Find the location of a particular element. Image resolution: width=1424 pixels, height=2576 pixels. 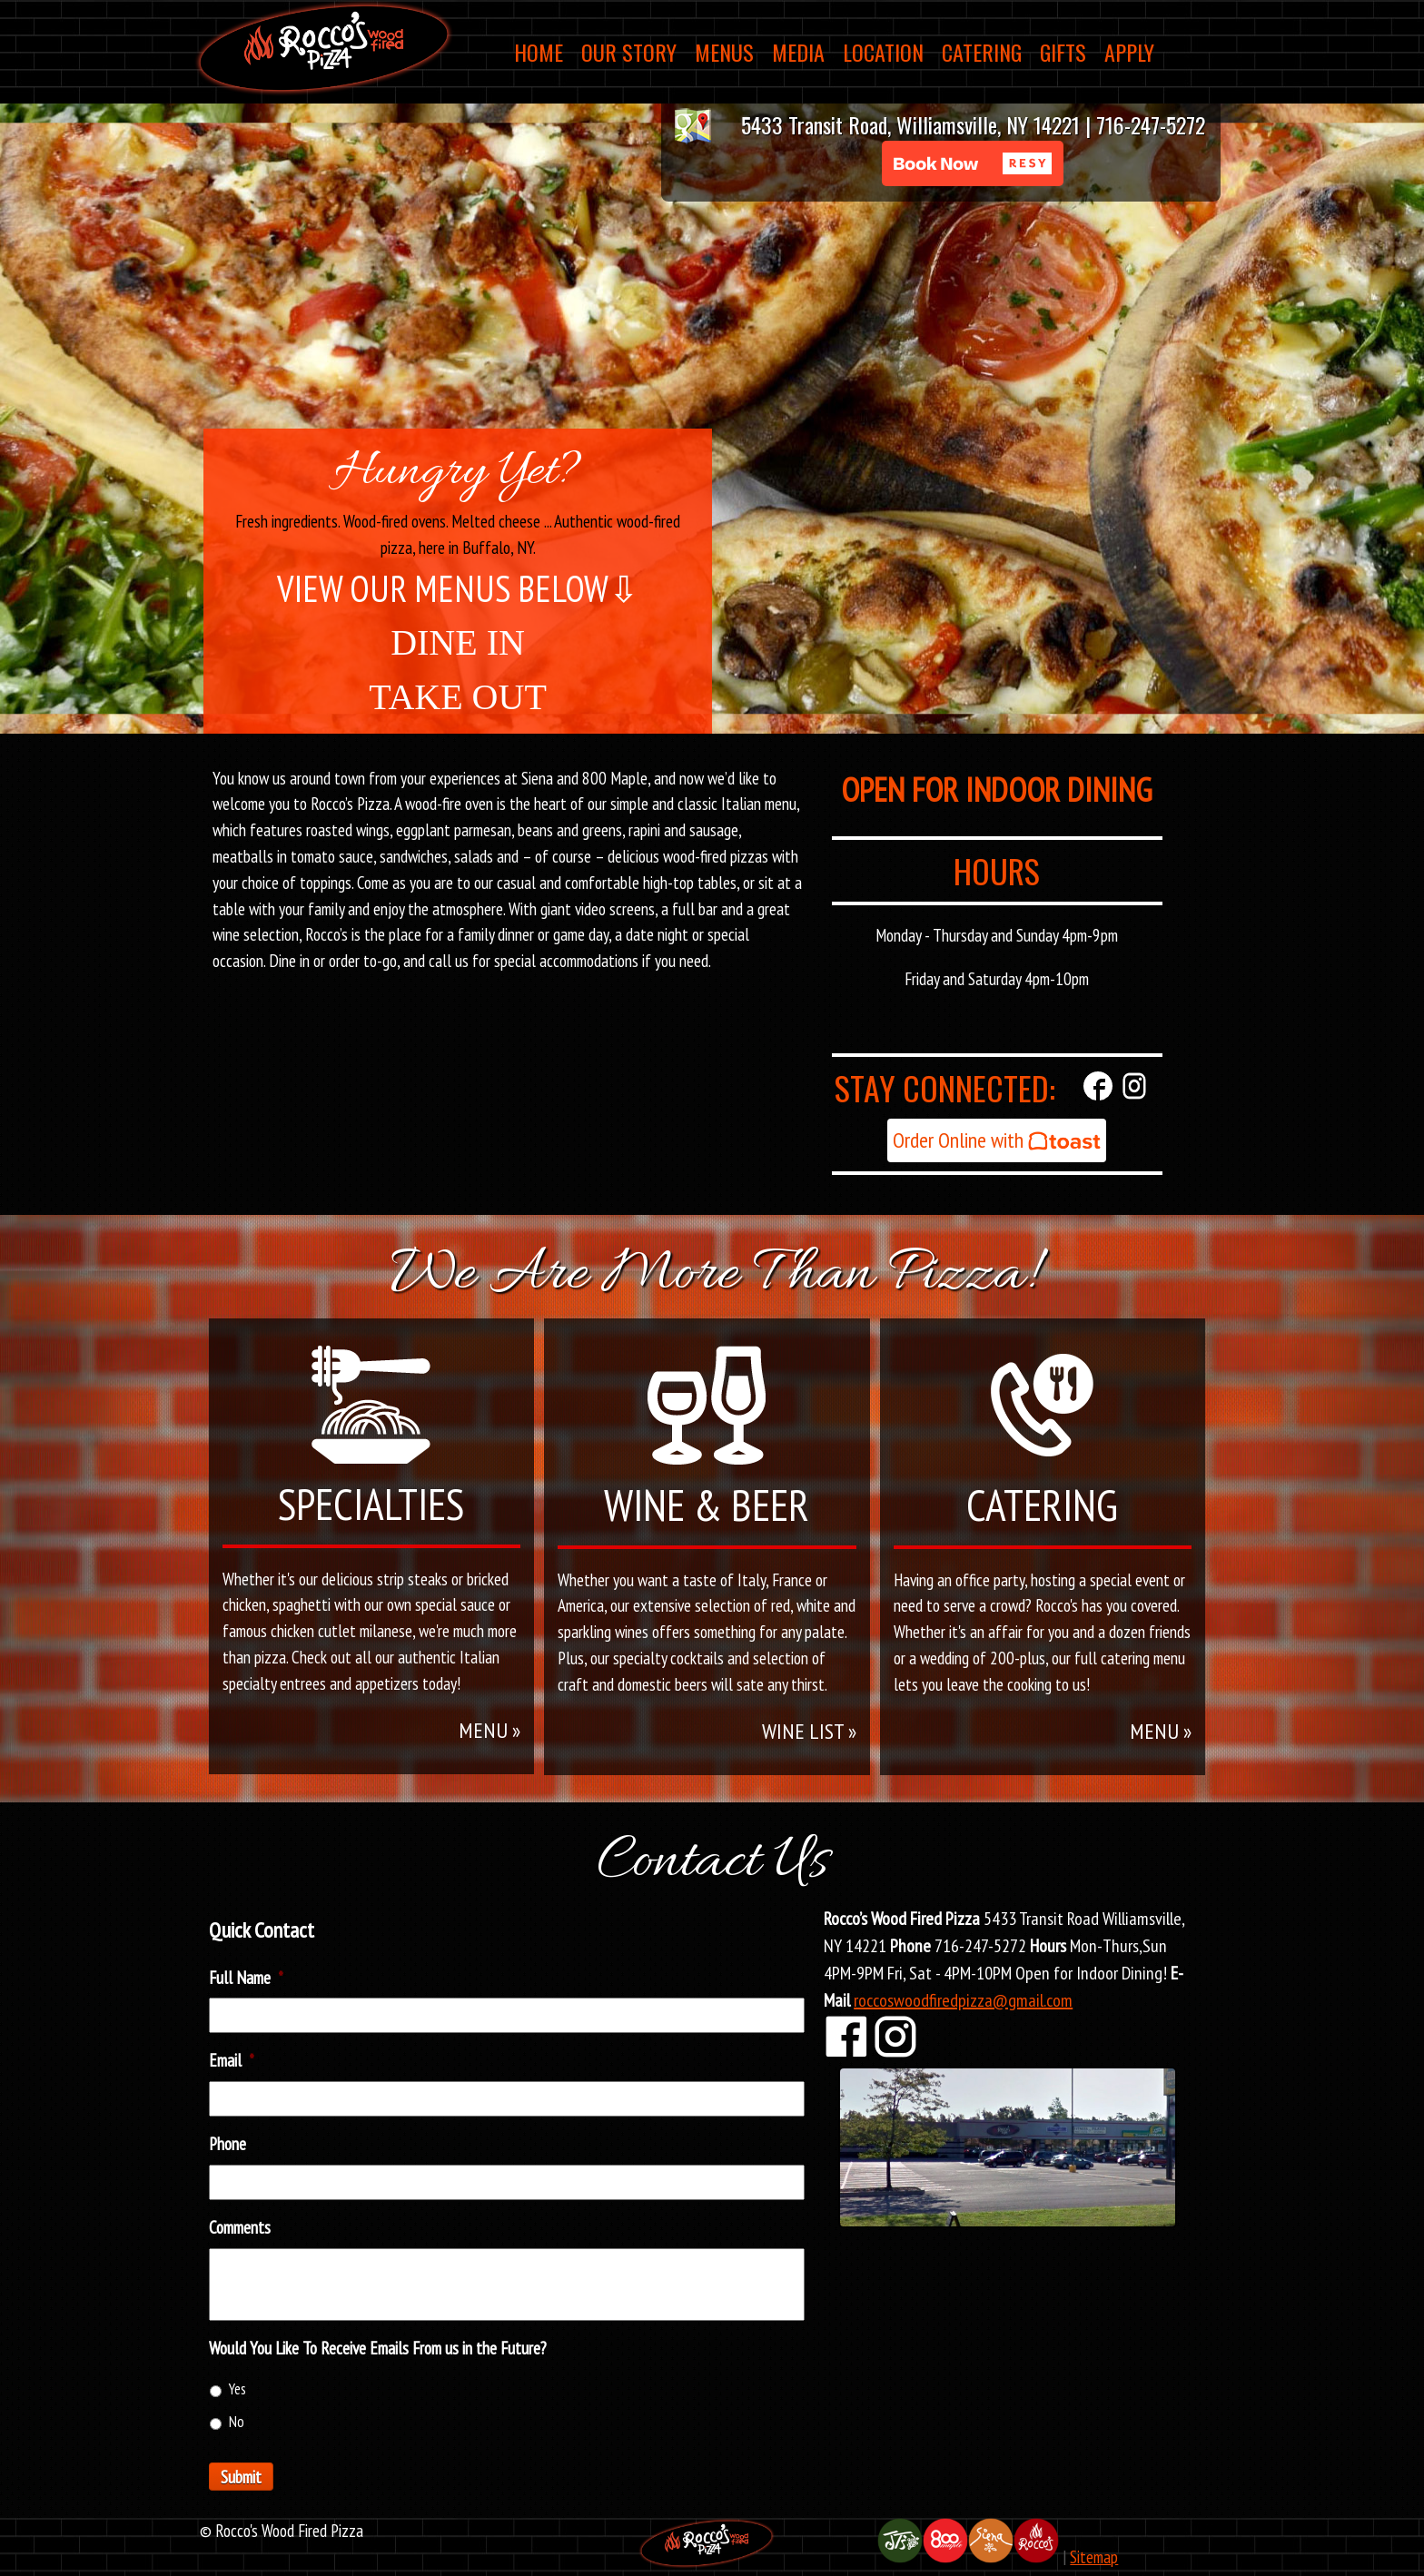

[button] is located at coordinates (972, 163).